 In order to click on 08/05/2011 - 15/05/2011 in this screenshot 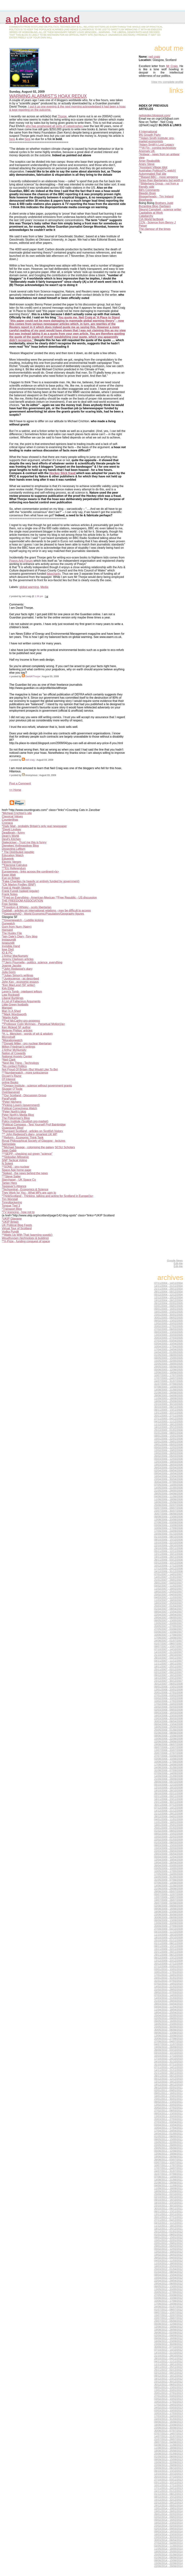, I will do `click(168, 2139)`.